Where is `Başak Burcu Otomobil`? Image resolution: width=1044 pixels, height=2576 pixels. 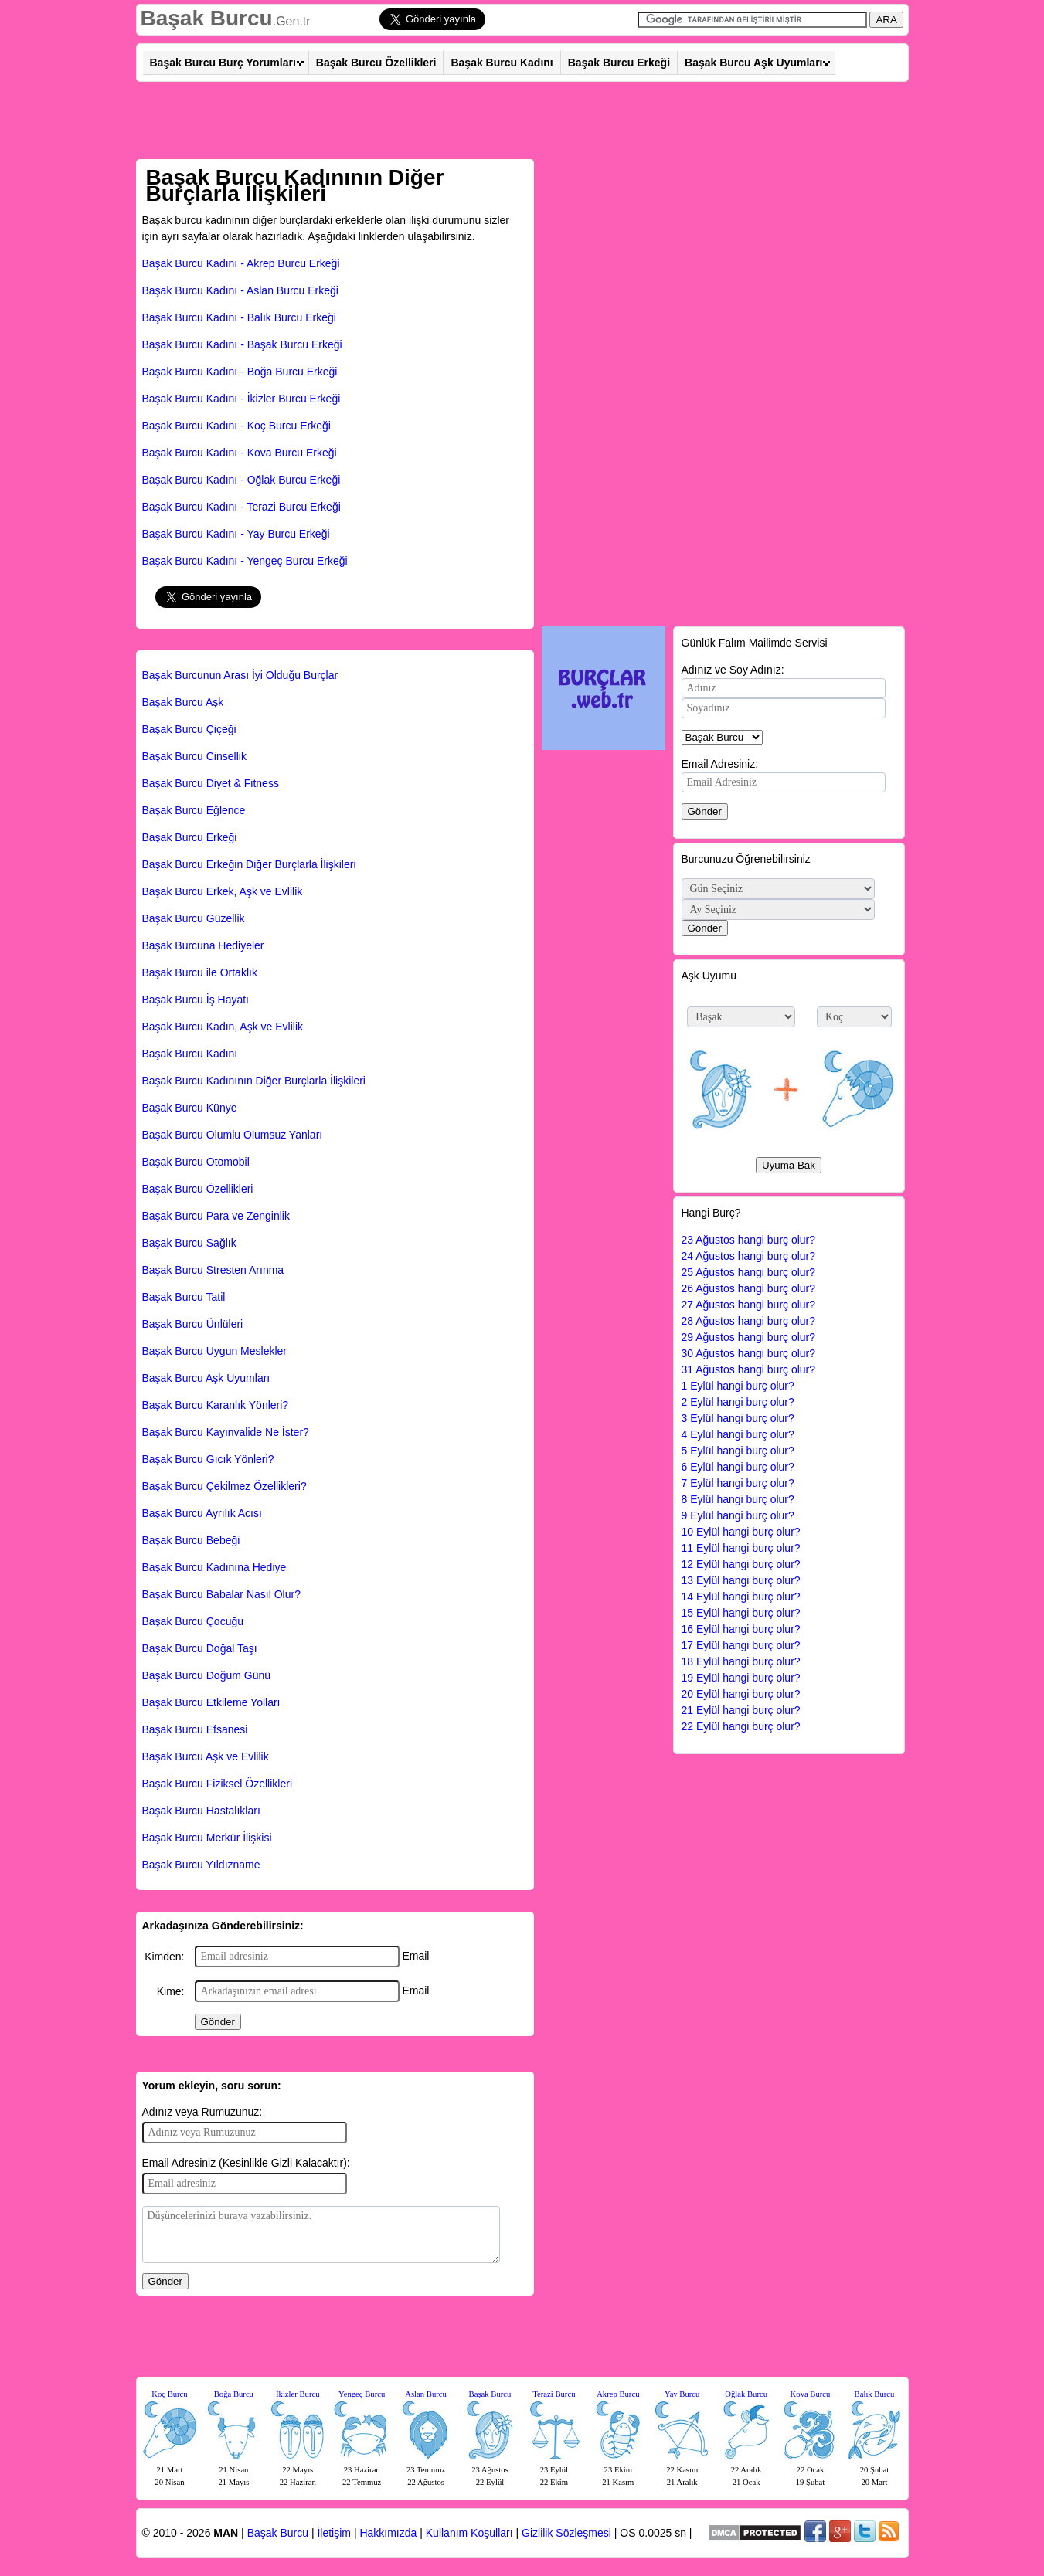
Başak Burcu Otomobil is located at coordinates (196, 1162).